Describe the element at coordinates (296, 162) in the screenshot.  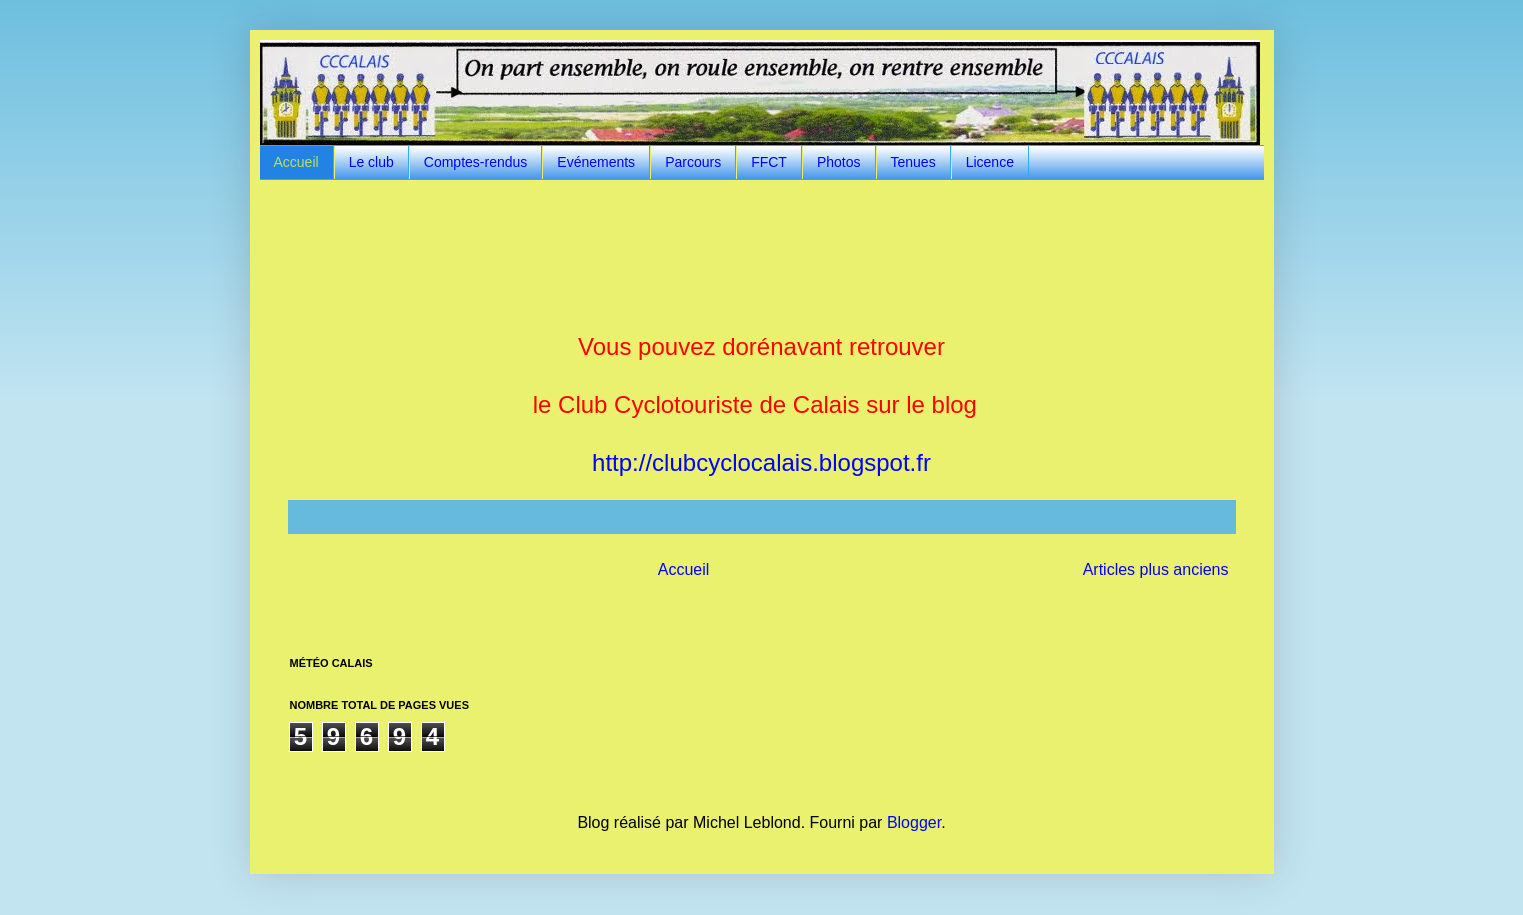
I see `Accueil` at that location.